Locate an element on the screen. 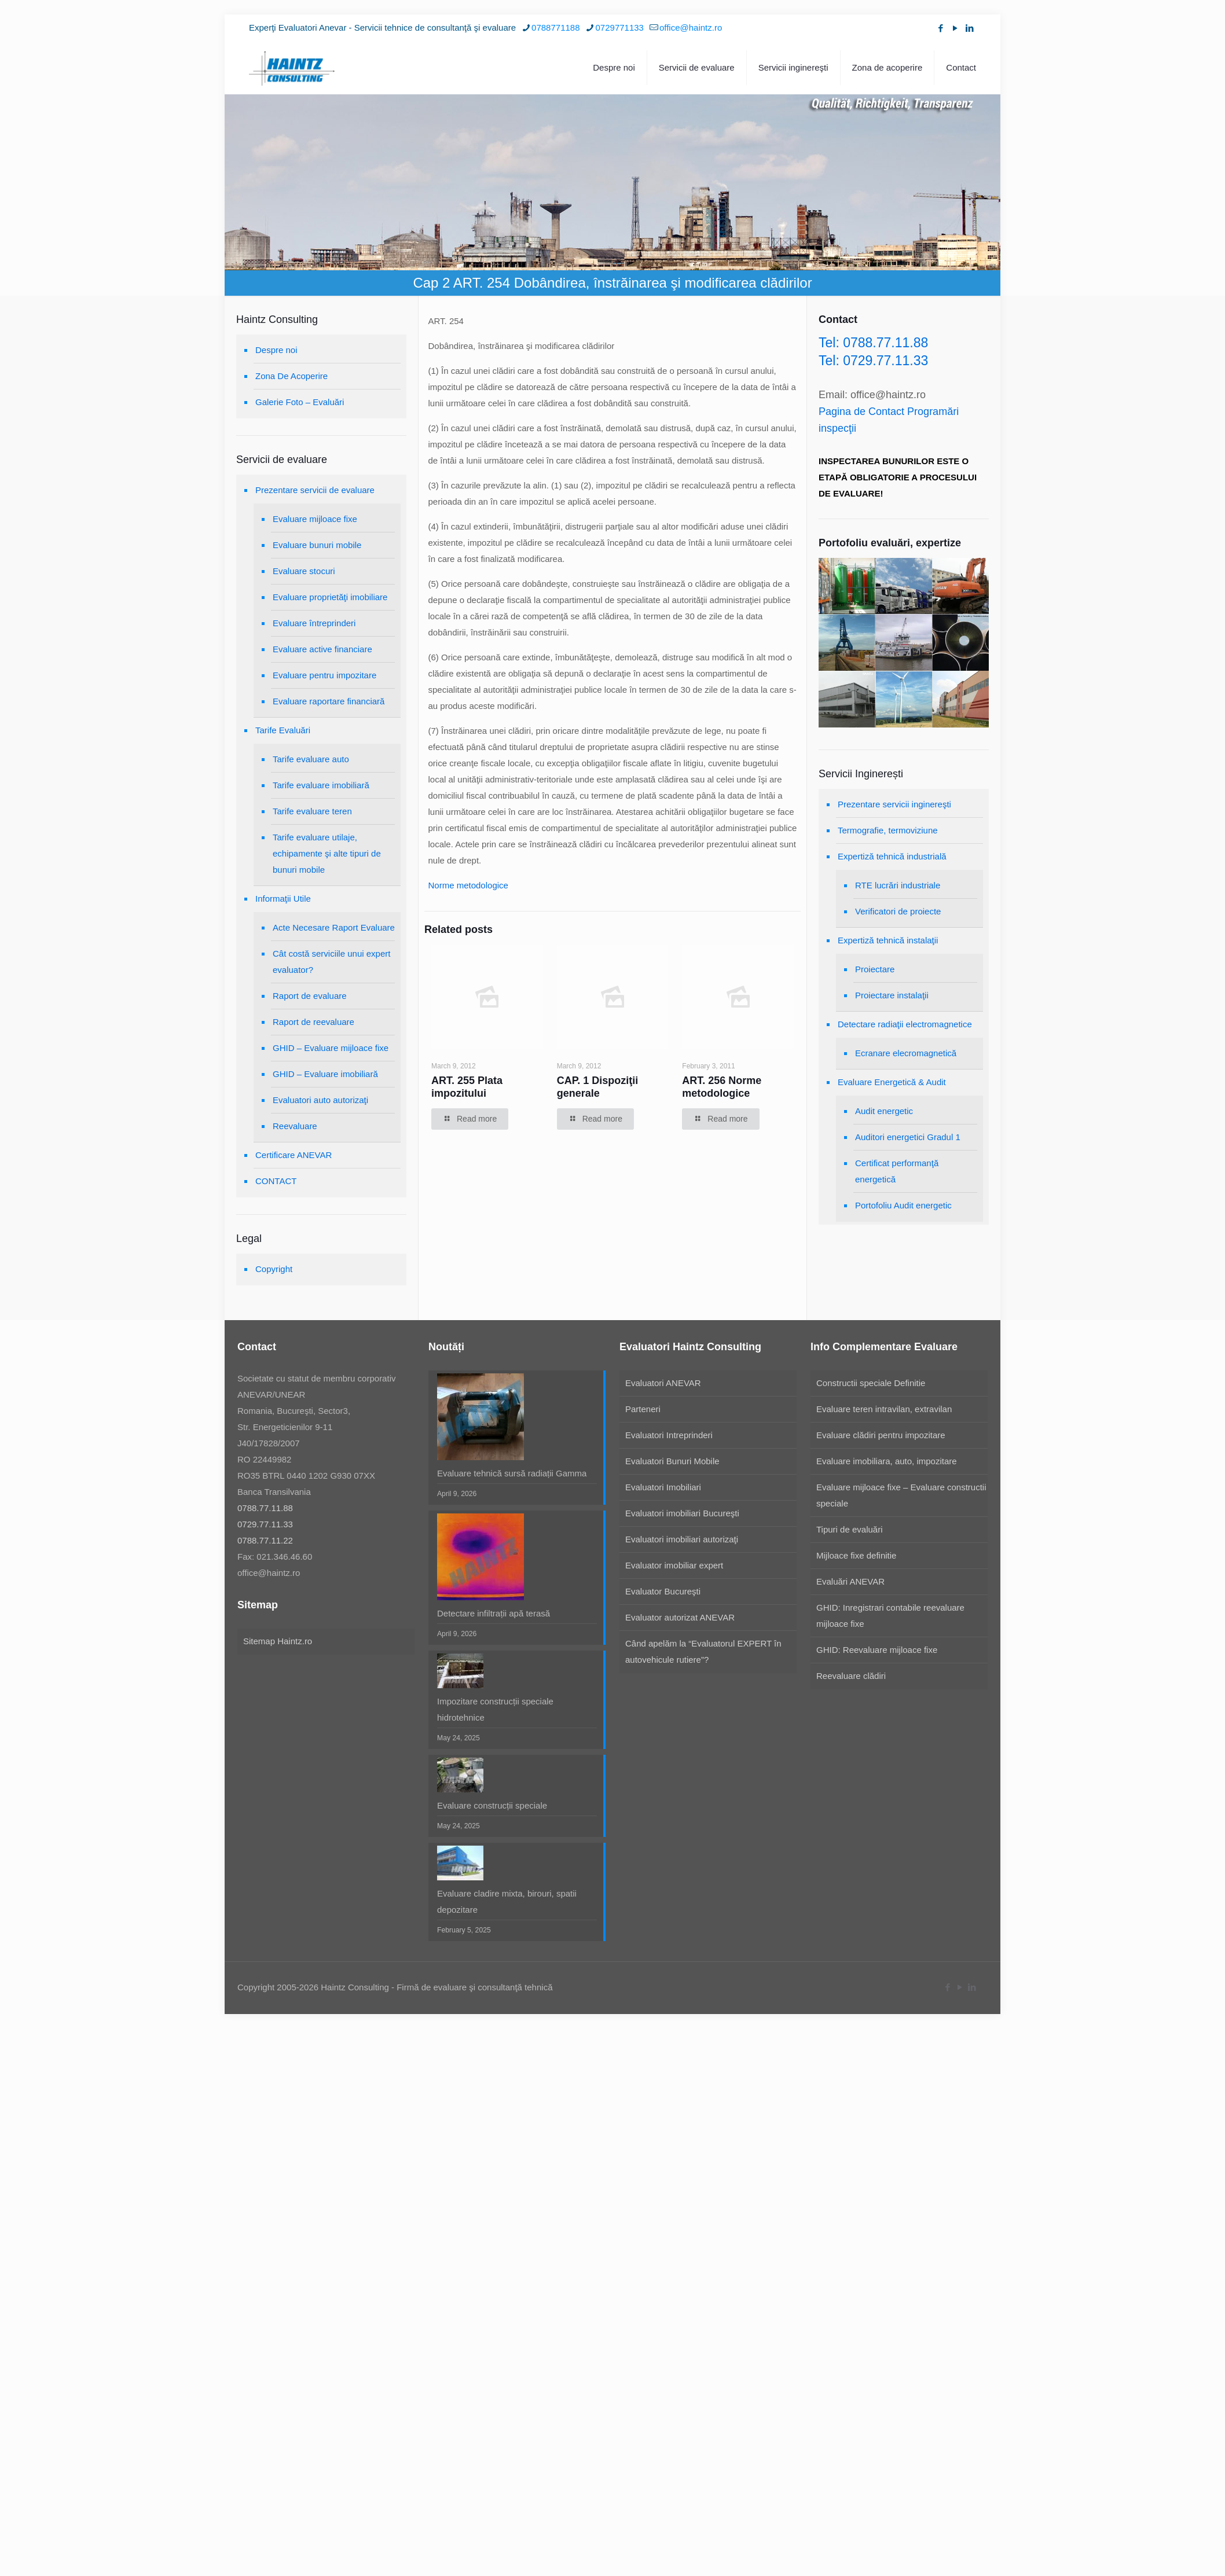 The width and height of the screenshot is (1225, 2576). Evaluare mijloace fixe – Evaluare constructii speciale is located at coordinates (901, 1495).